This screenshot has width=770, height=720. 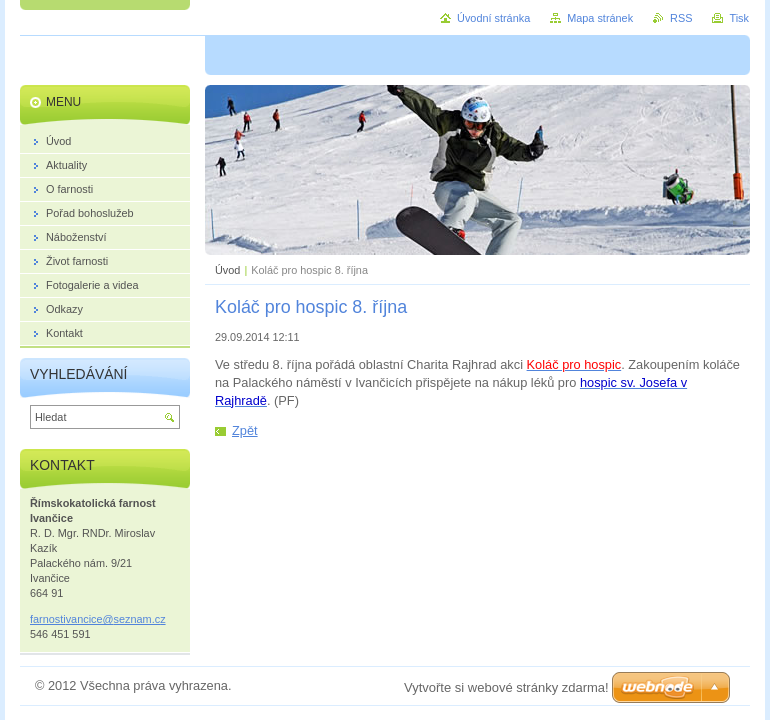 What do you see at coordinates (227, 270) in the screenshot?
I see `Úvod` at bounding box center [227, 270].